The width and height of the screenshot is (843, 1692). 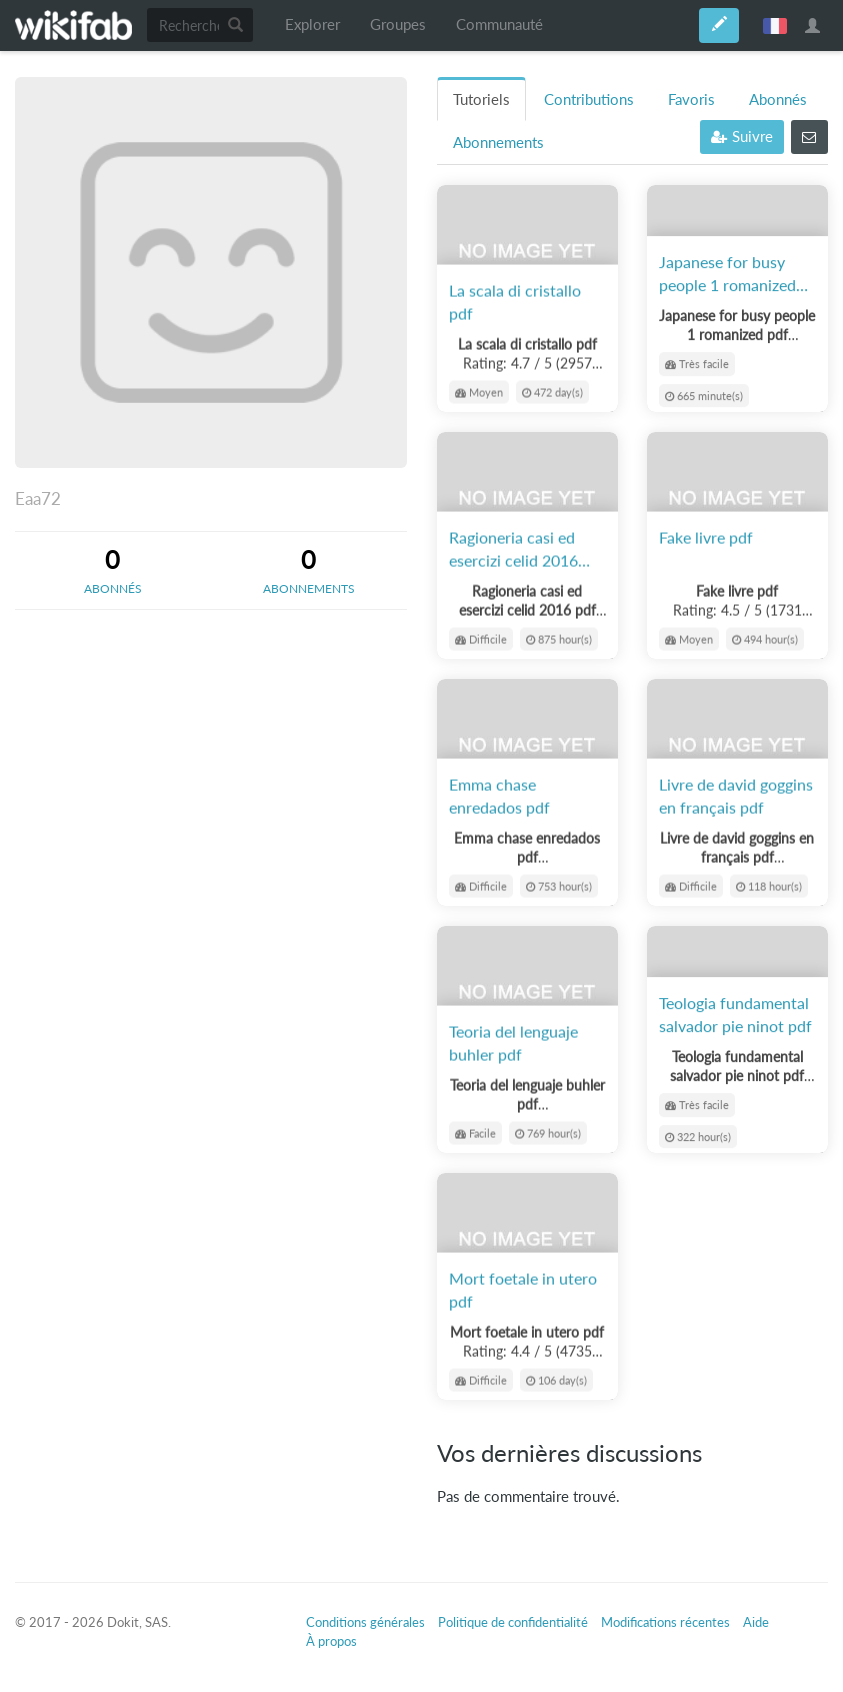 I want to click on Aide, so click(x=756, y=1622).